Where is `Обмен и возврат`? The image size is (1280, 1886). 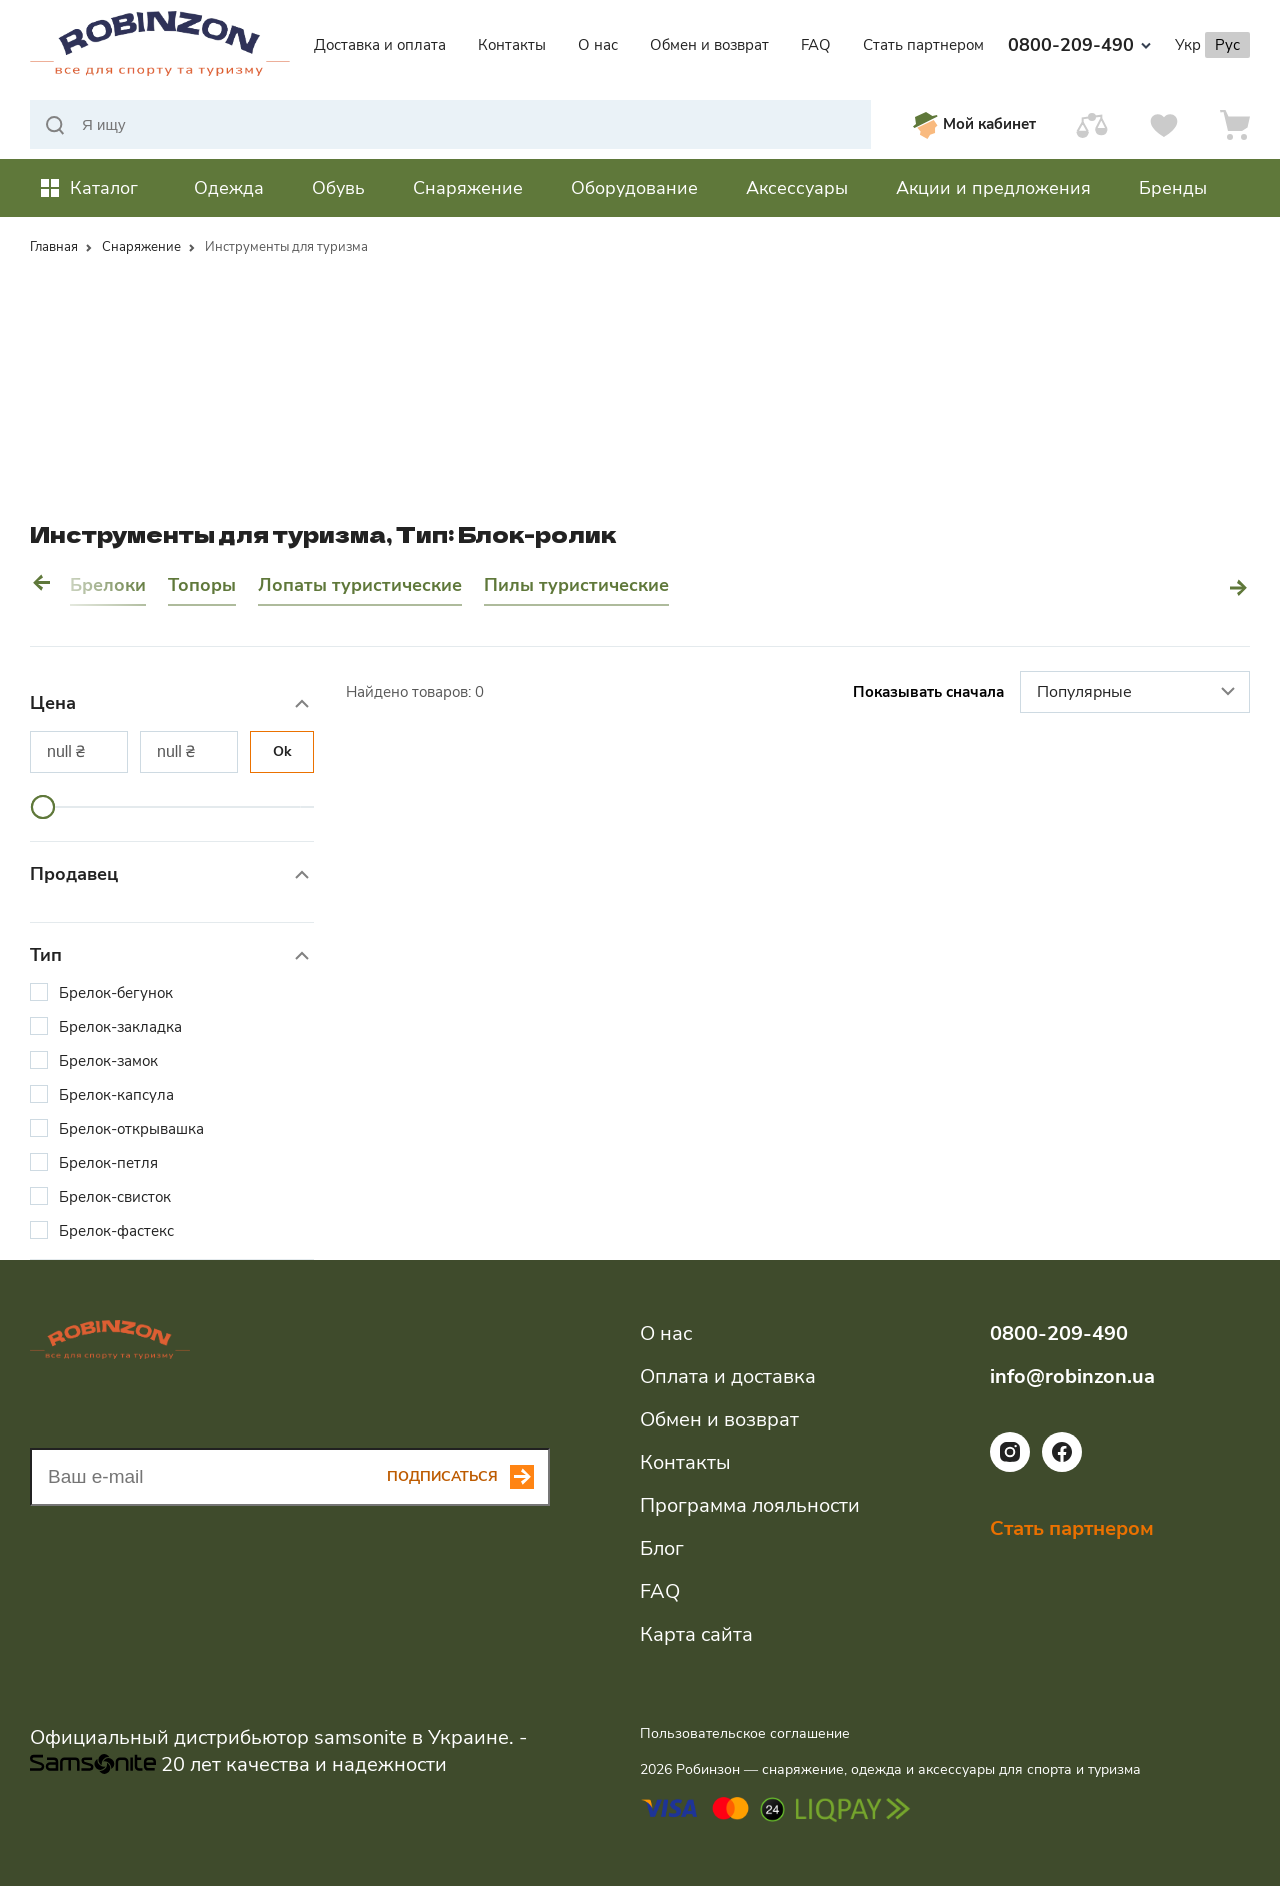 Обмен и возврат is located at coordinates (709, 45).